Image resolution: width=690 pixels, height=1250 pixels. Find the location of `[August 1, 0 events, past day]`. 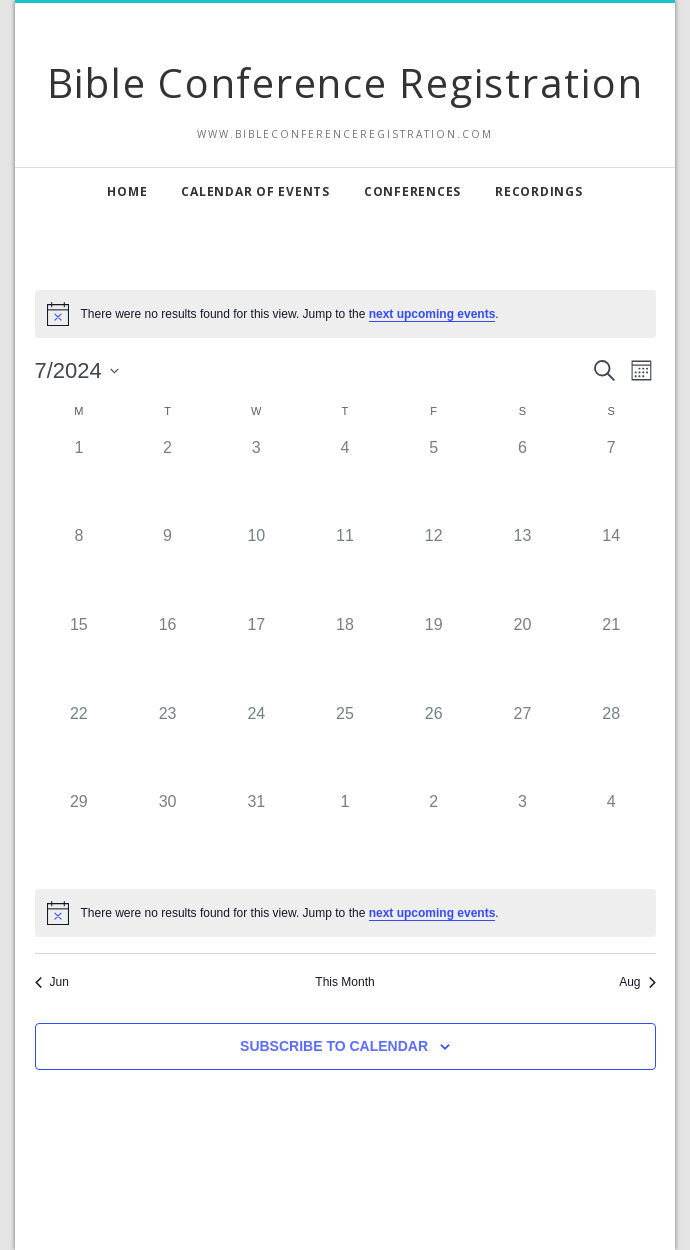

[August 1, 0 events, past day] is located at coordinates (345, 834).